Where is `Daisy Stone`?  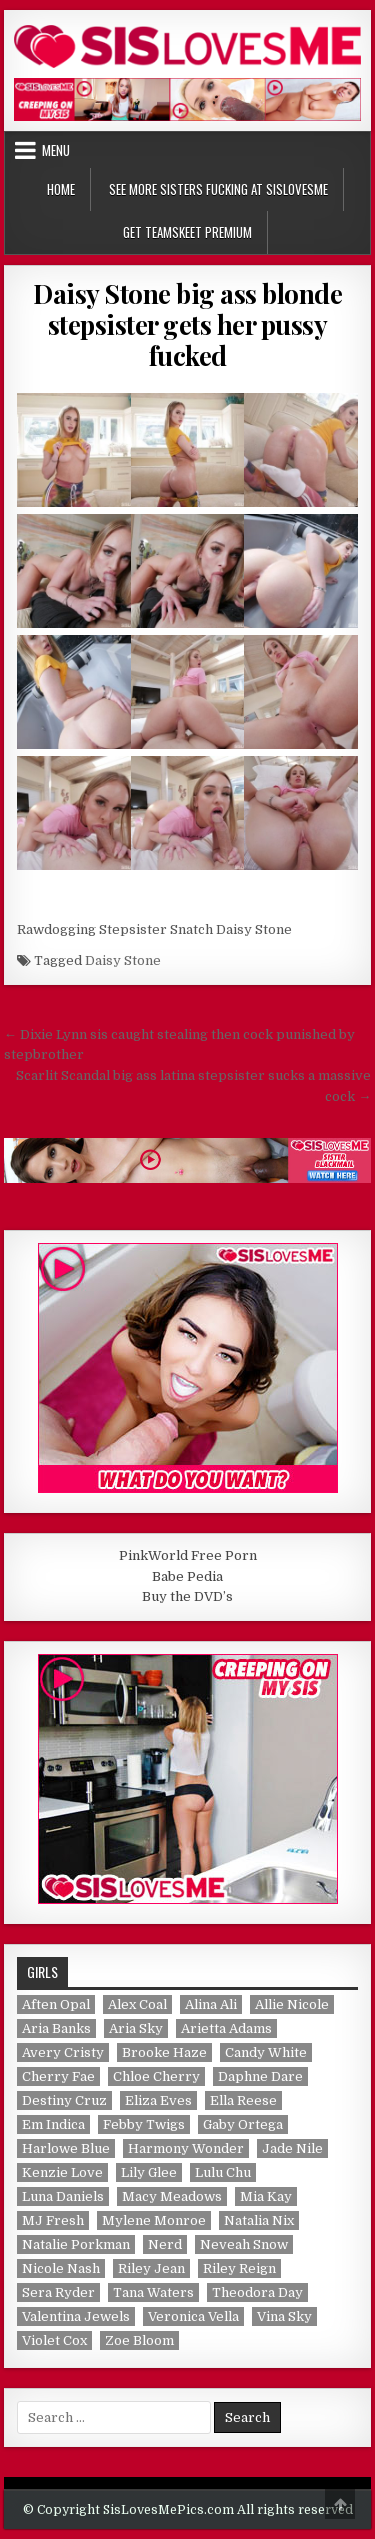
Daisy Stone is located at coordinates (123, 960).